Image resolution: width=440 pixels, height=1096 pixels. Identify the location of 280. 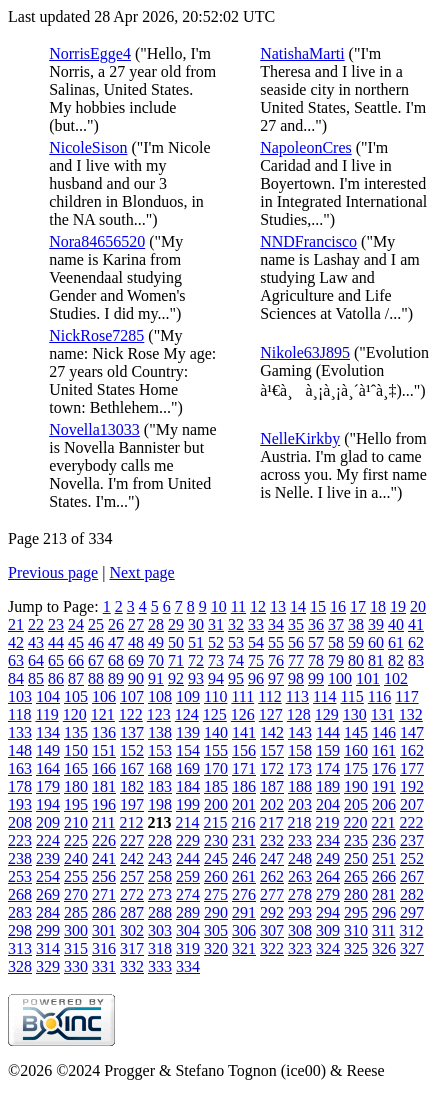
(356, 894).